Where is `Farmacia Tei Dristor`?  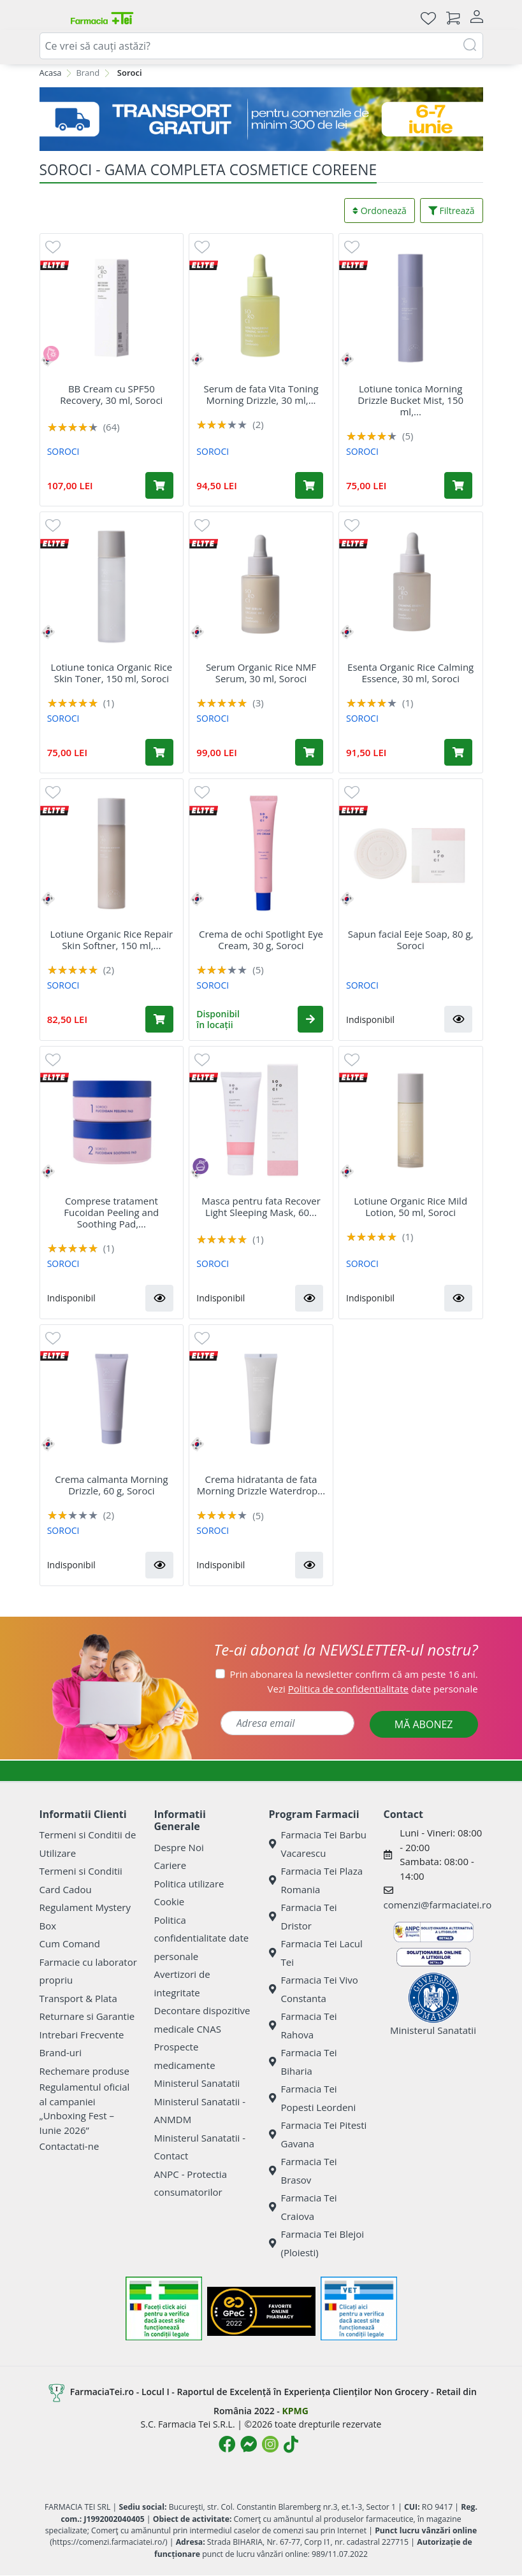 Farmacia Tei Dristor is located at coordinates (303, 1916).